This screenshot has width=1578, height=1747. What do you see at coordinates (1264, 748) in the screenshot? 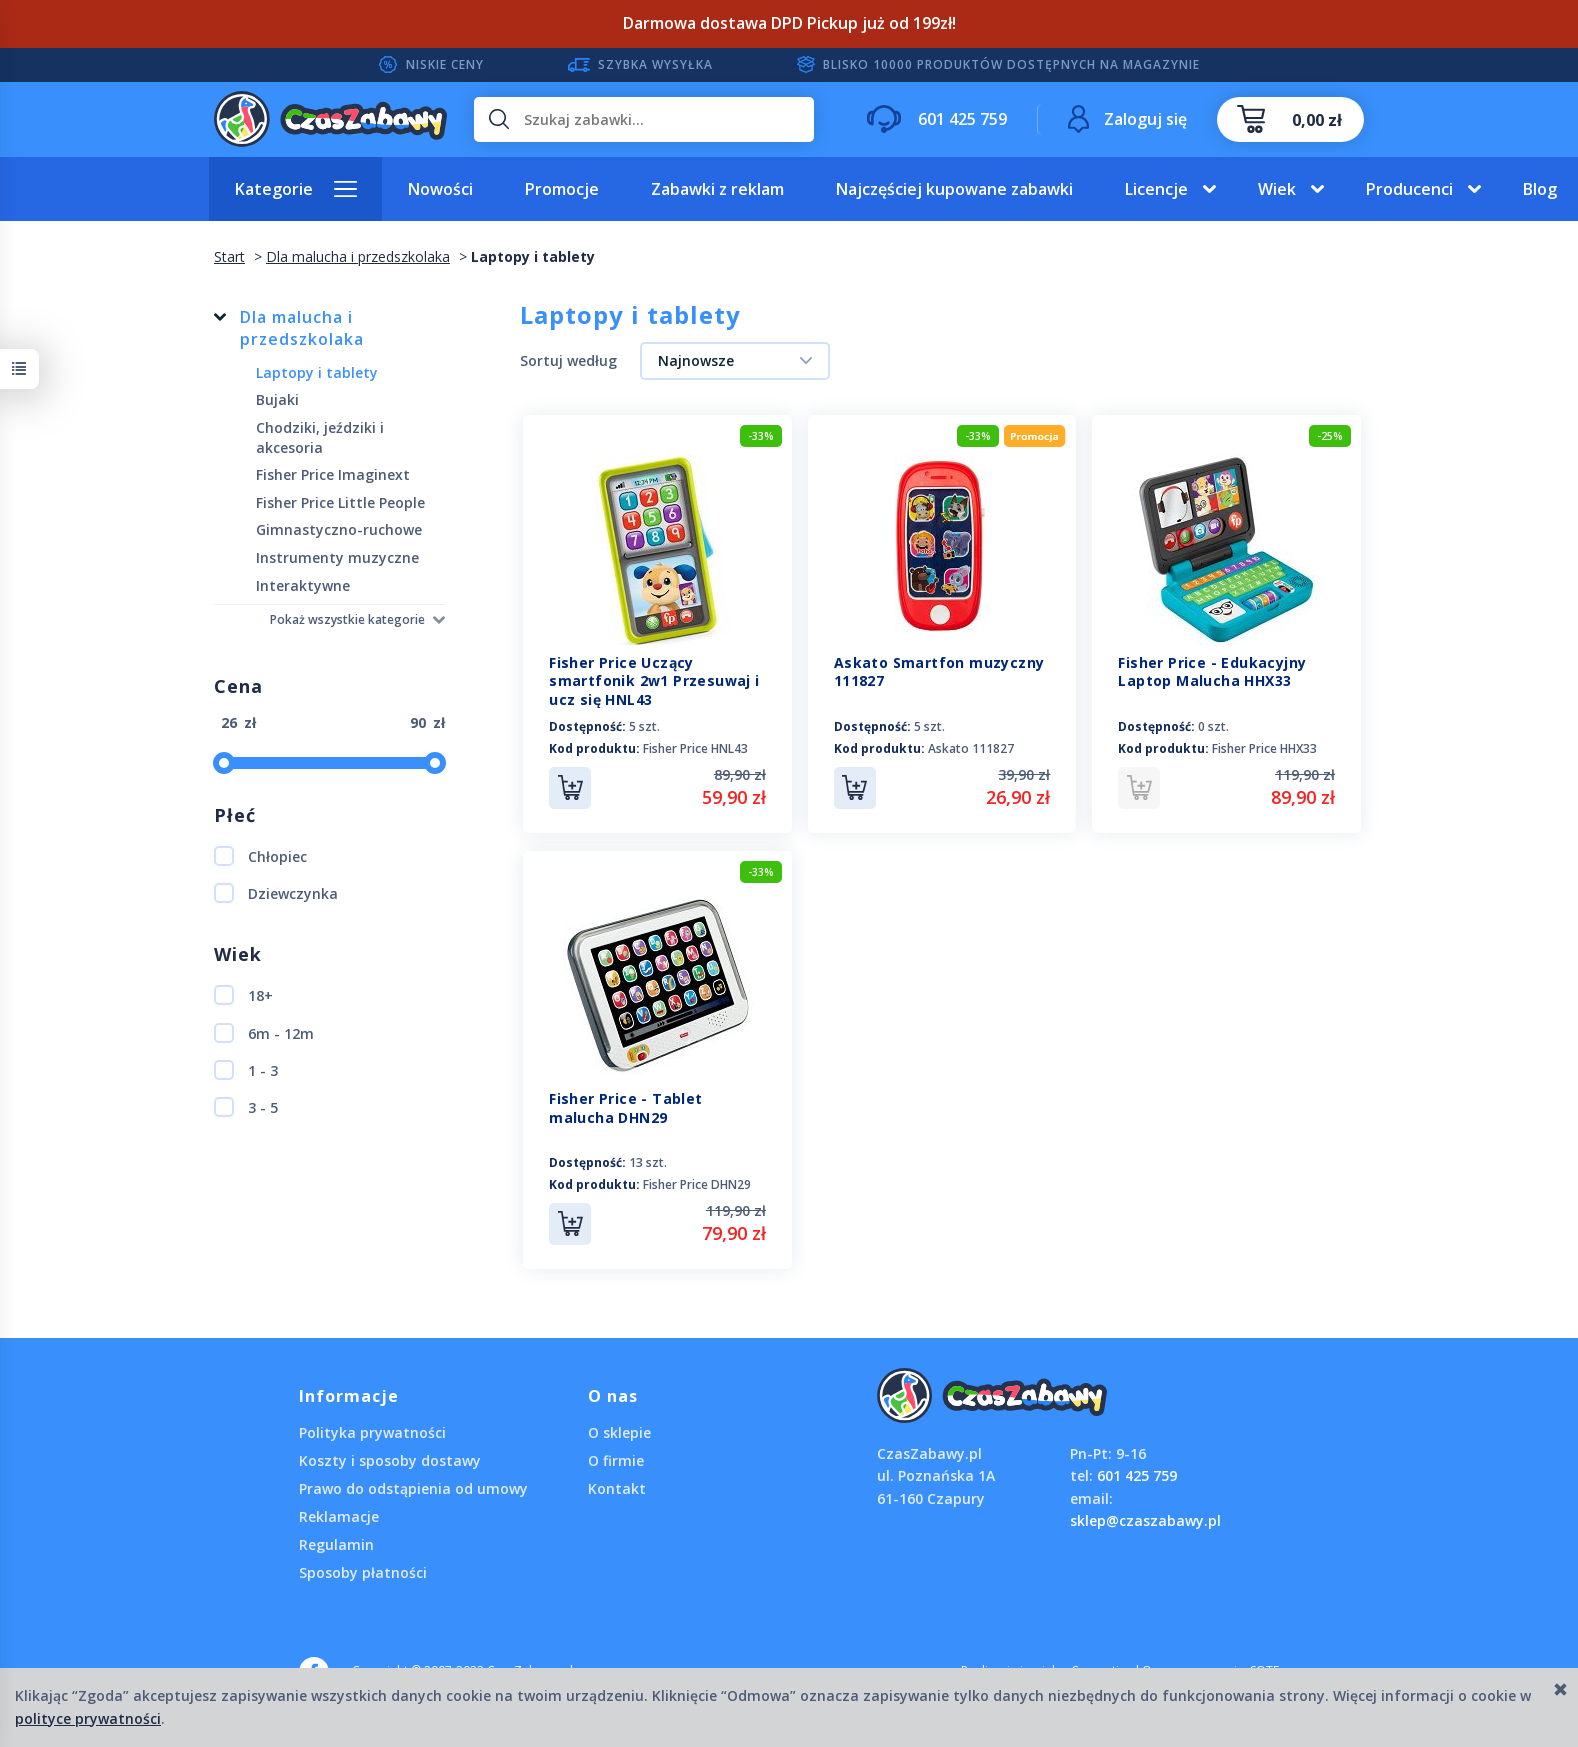
I see `Fisher Price HHX33` at bounding box center [1264, 748].